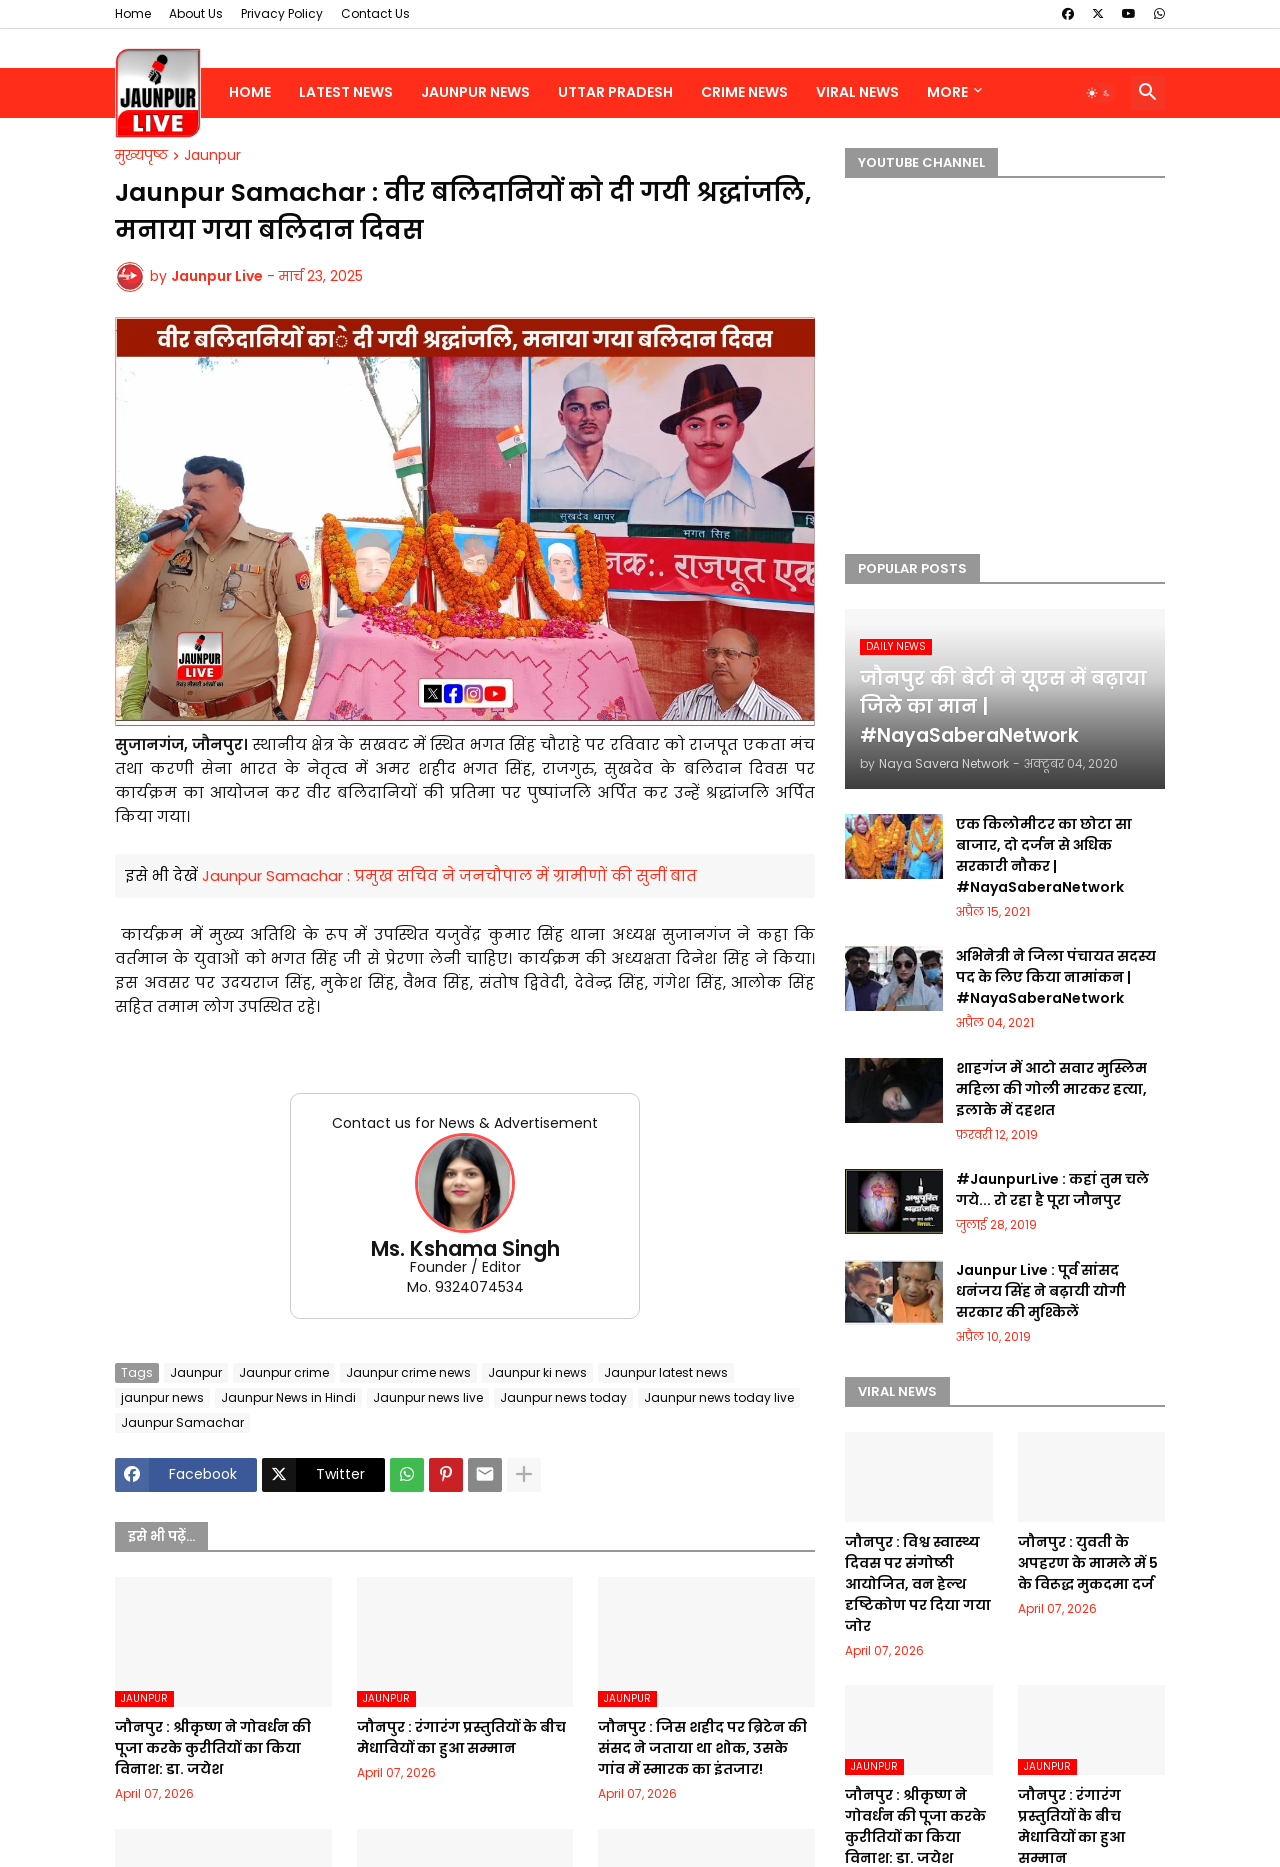  I want to click on Jaunpur News, so click(475, 92).